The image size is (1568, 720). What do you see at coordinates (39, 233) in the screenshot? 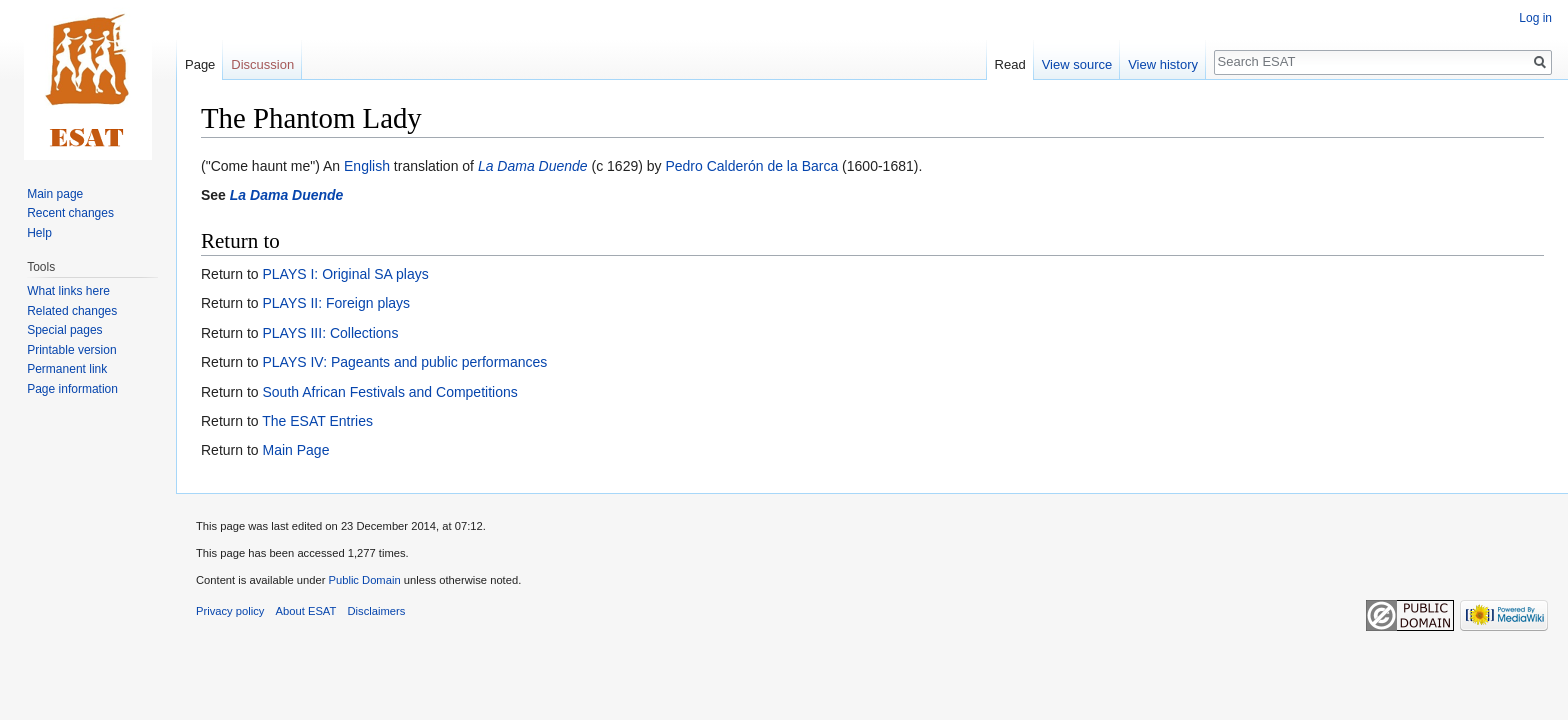
I see `Help` at bounding box center [39, 233].